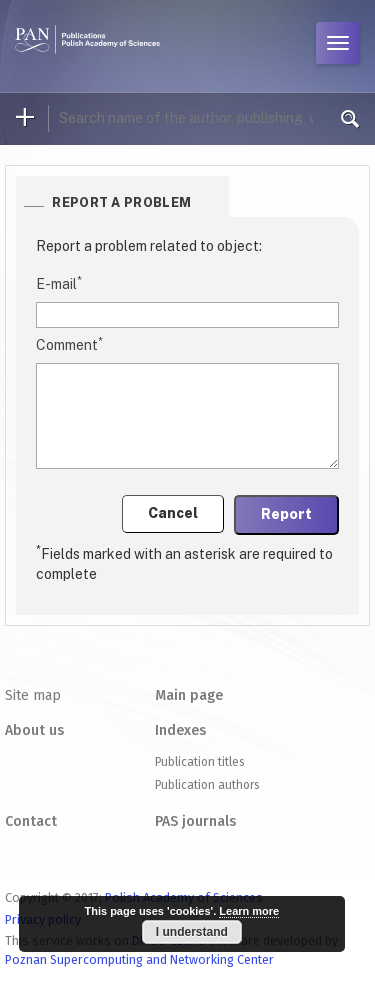 This screenshot has height=982, width=375. Describe the element at coordinates (199, 762) in the screenshot. I see `Publication titles` at that location.